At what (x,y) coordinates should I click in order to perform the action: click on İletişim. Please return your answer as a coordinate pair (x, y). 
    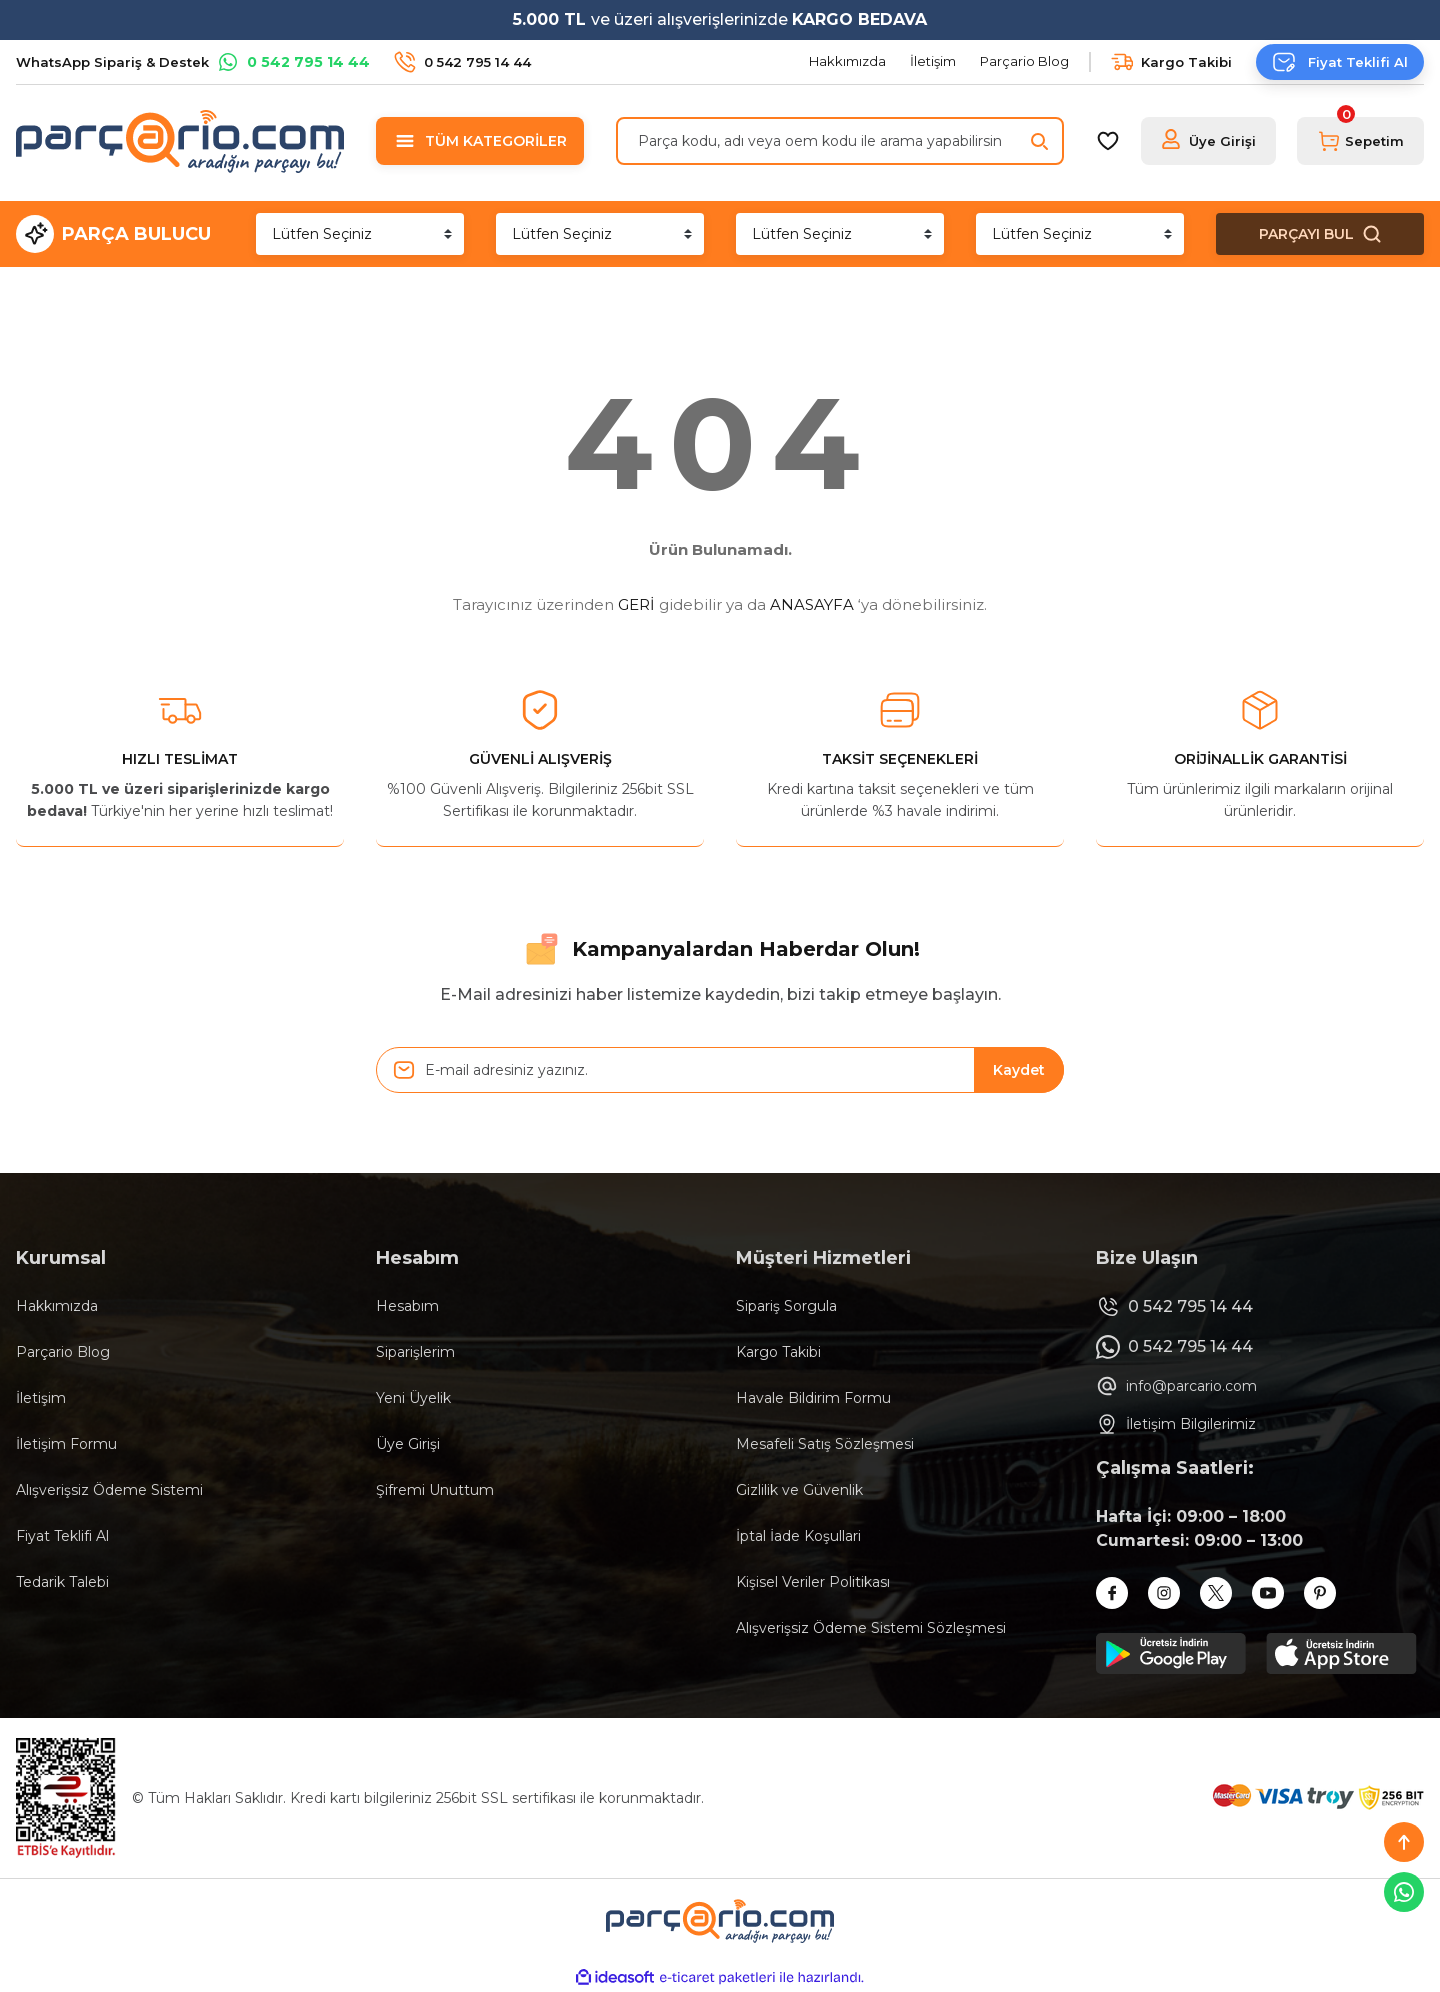
    Looking at the image, I should click on (41, 1398).